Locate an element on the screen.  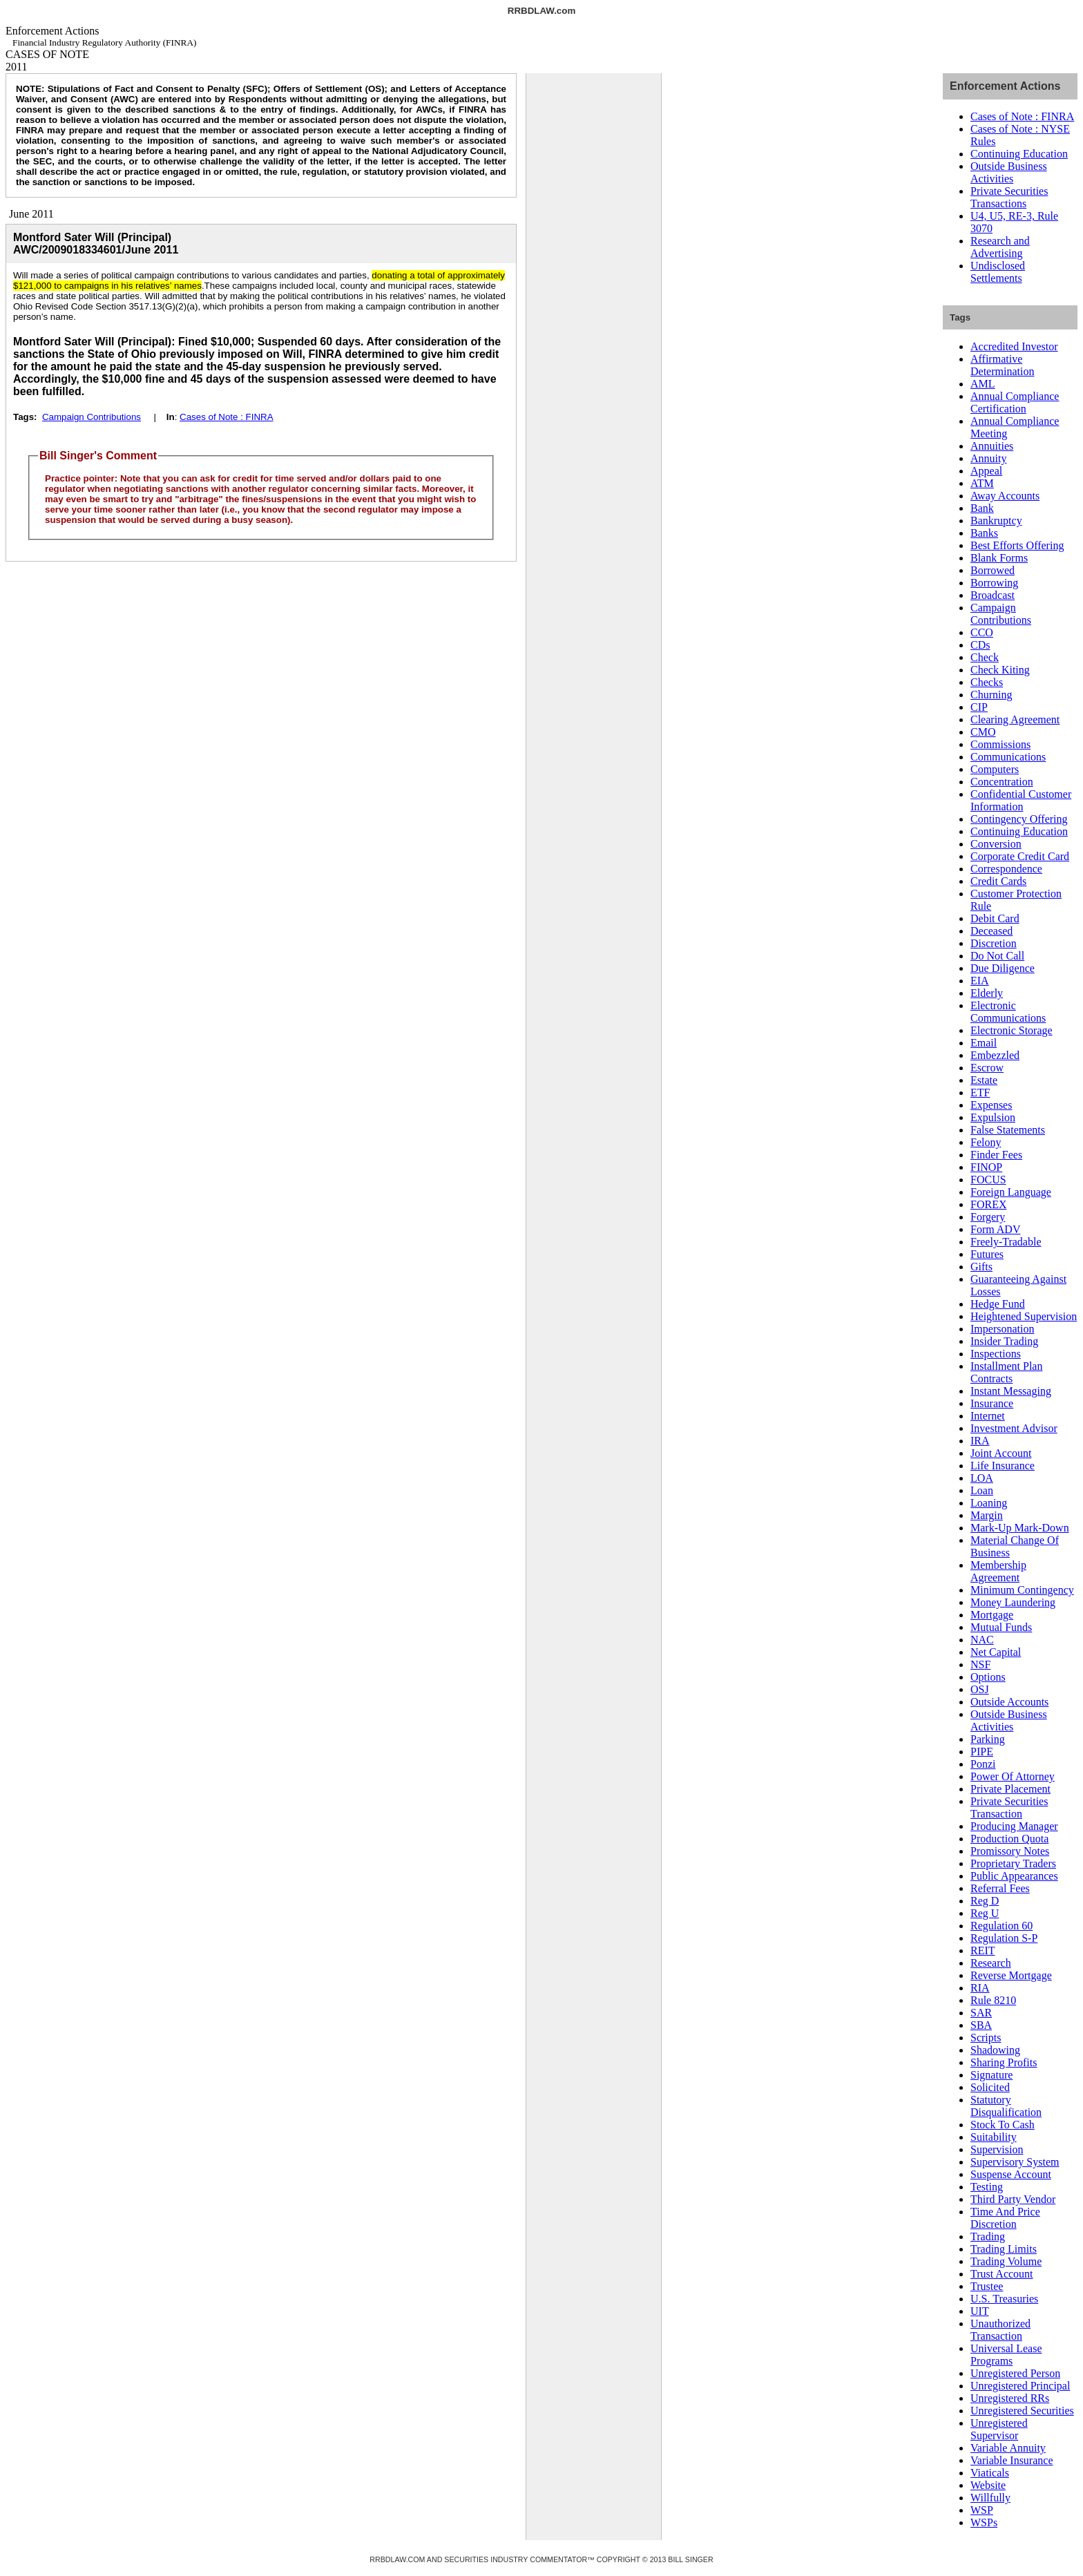
Trading Volume is located at coordinates (1006, 2261).